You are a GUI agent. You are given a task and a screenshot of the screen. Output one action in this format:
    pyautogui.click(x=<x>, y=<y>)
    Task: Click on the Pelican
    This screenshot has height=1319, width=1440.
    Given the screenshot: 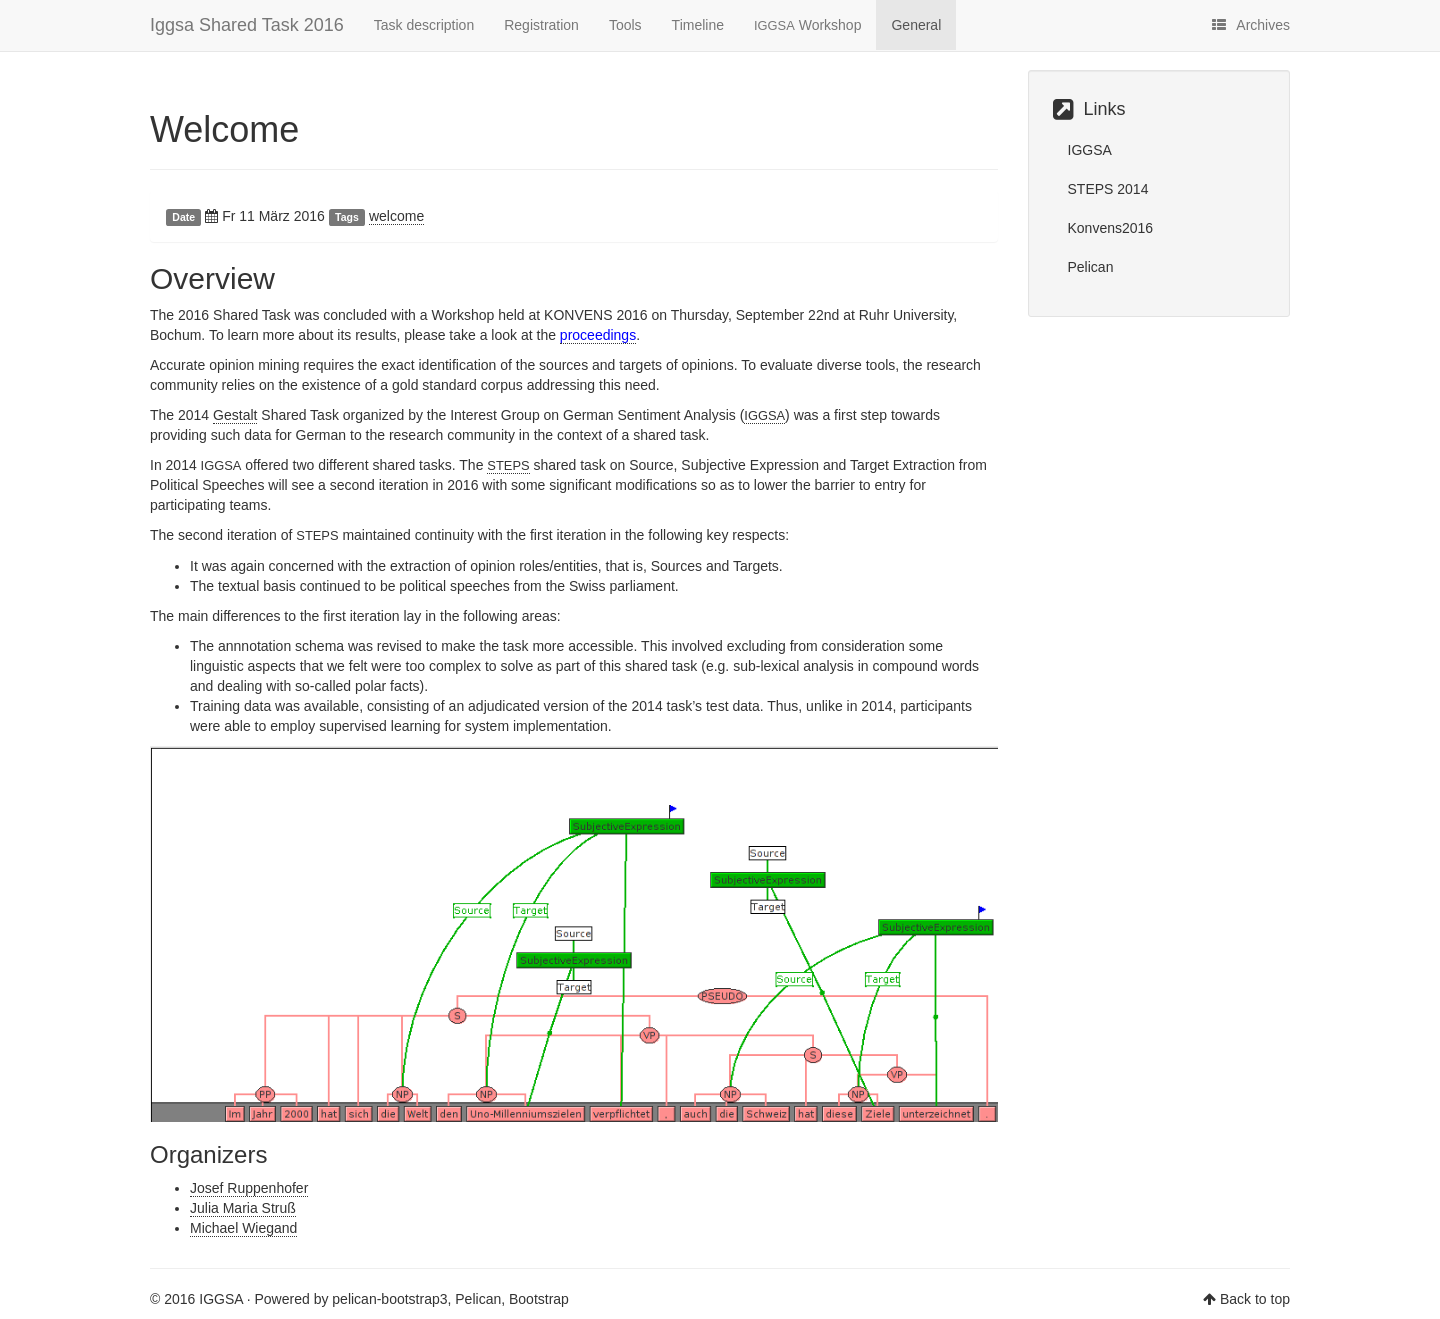 What is the action you would take?
    pyautogui.click(x=1091, y=267)
    